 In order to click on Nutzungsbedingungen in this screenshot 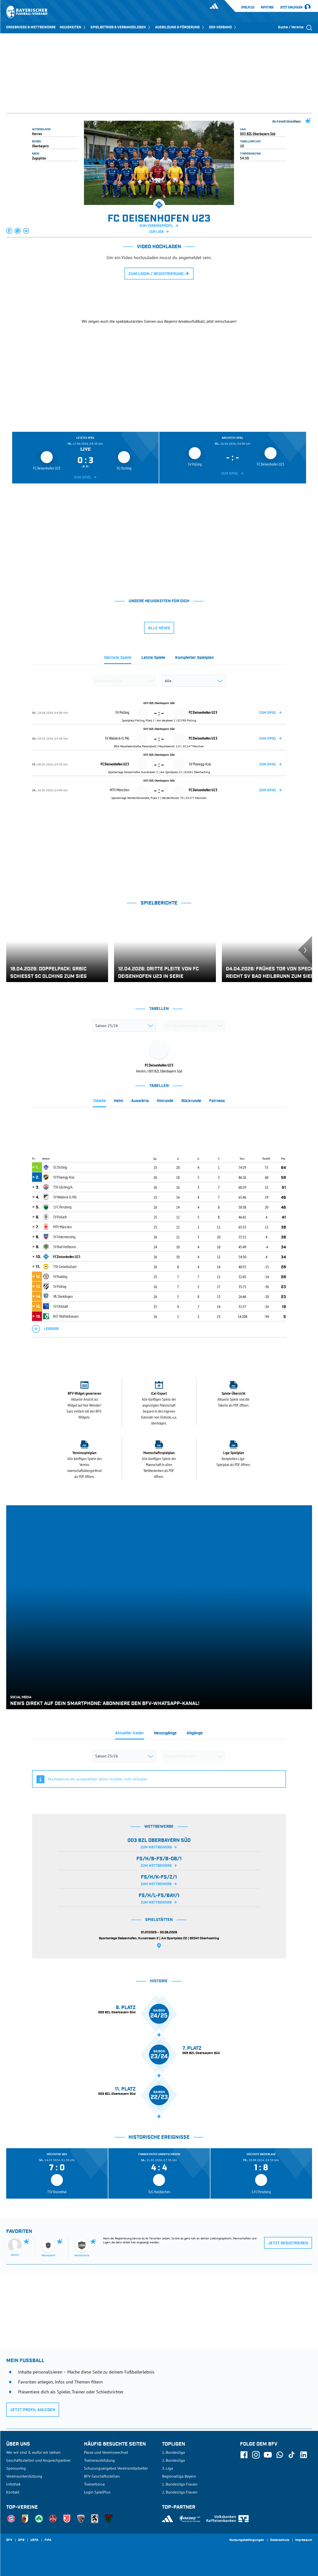, I will do `click(246, 2540)`.